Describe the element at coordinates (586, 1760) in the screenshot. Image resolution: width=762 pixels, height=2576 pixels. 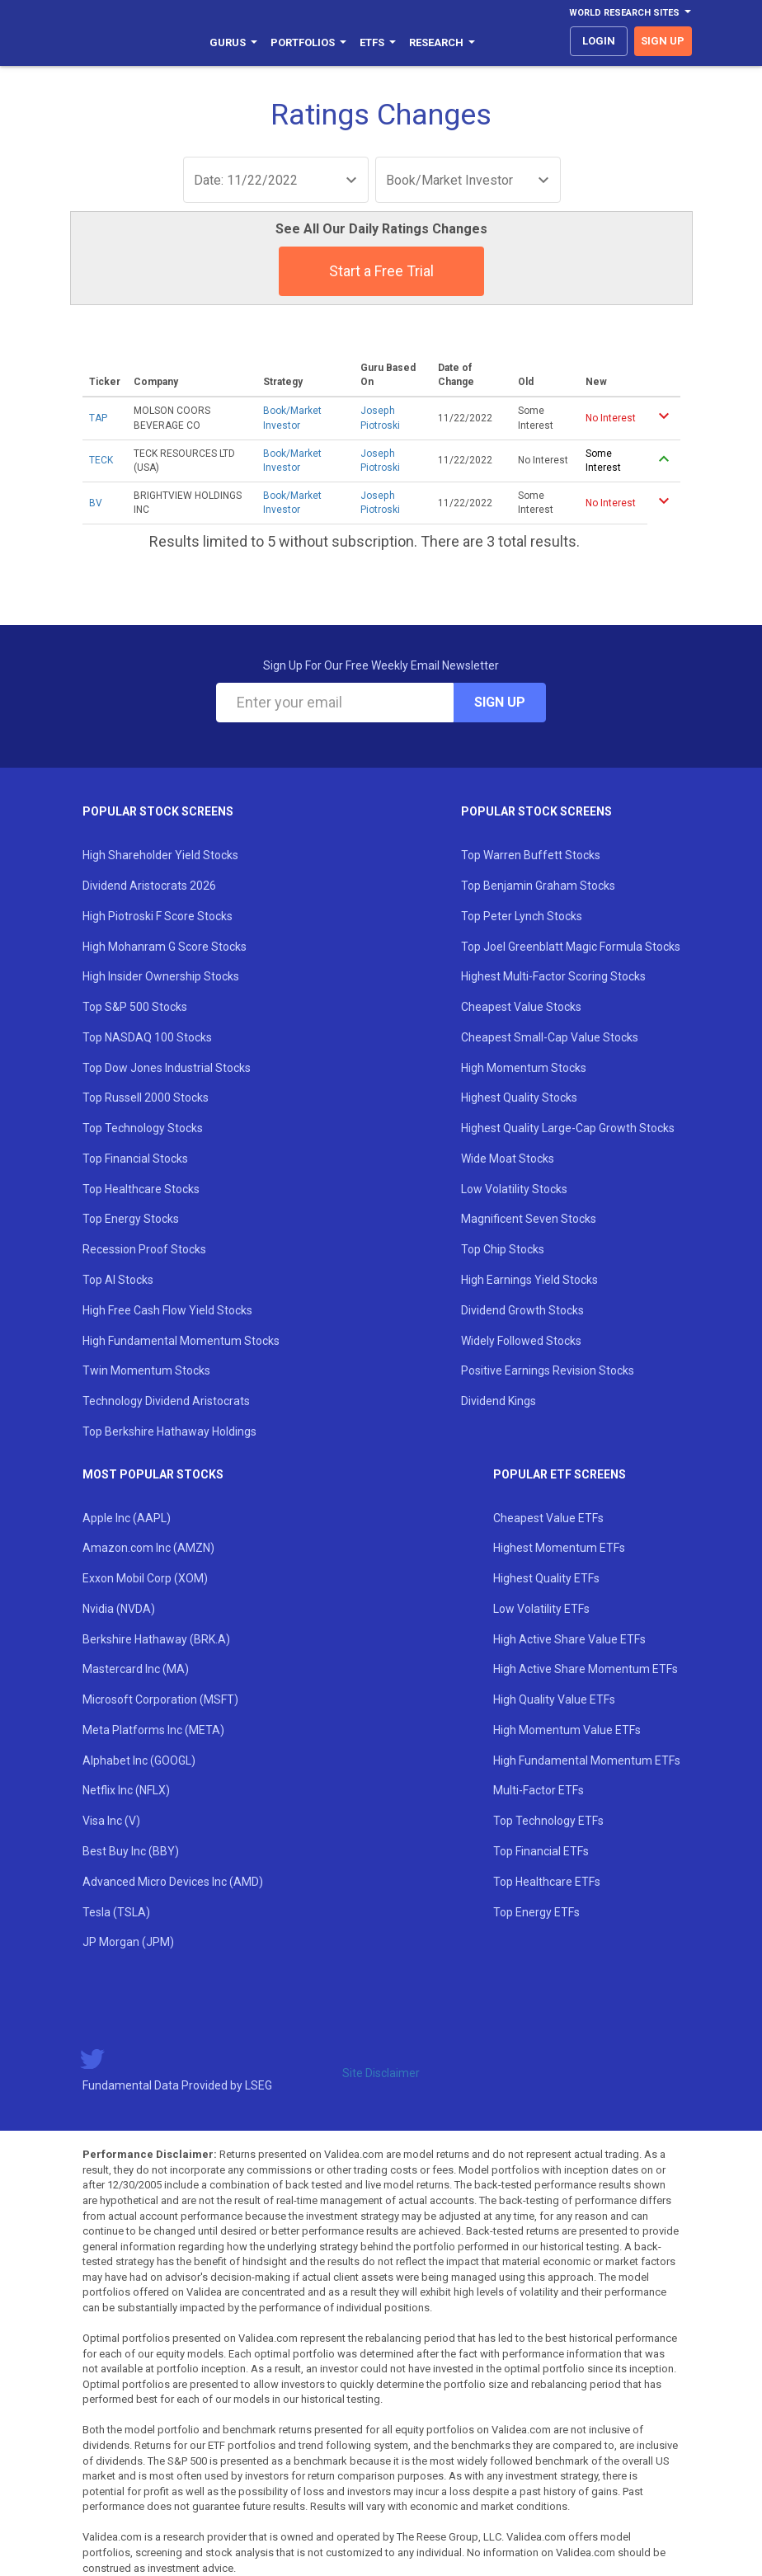
I see `High Fundamental Momentum ETFs` at that location.